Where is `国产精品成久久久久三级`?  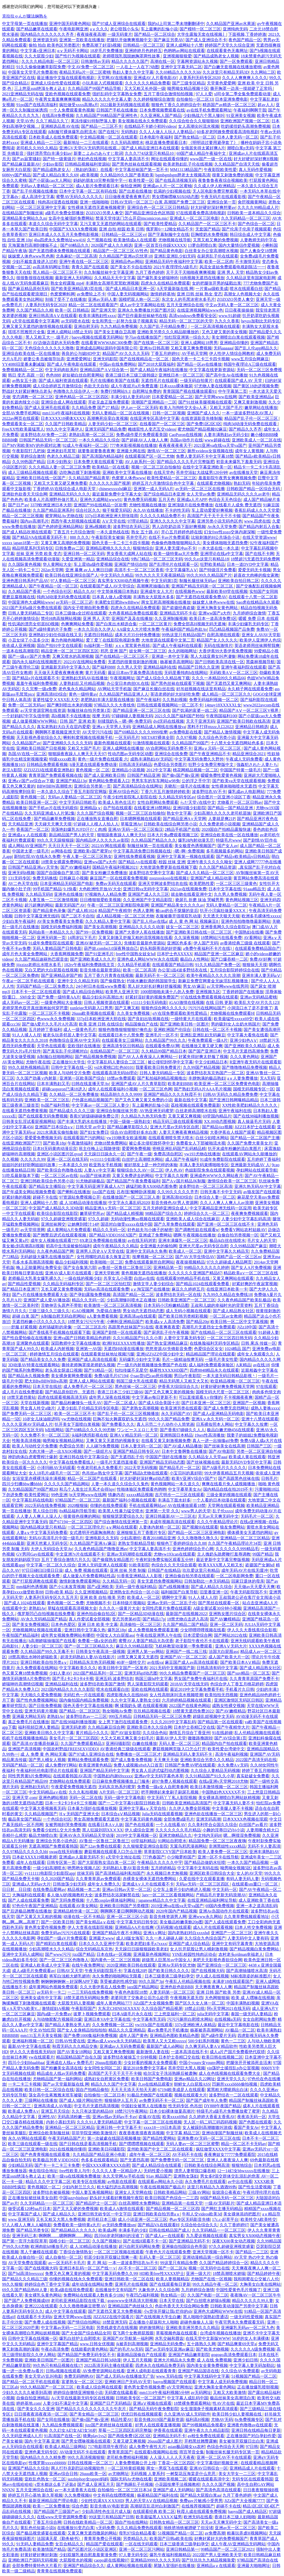
国产精品成久久久久三级 is located at coordinates (71, 1110).